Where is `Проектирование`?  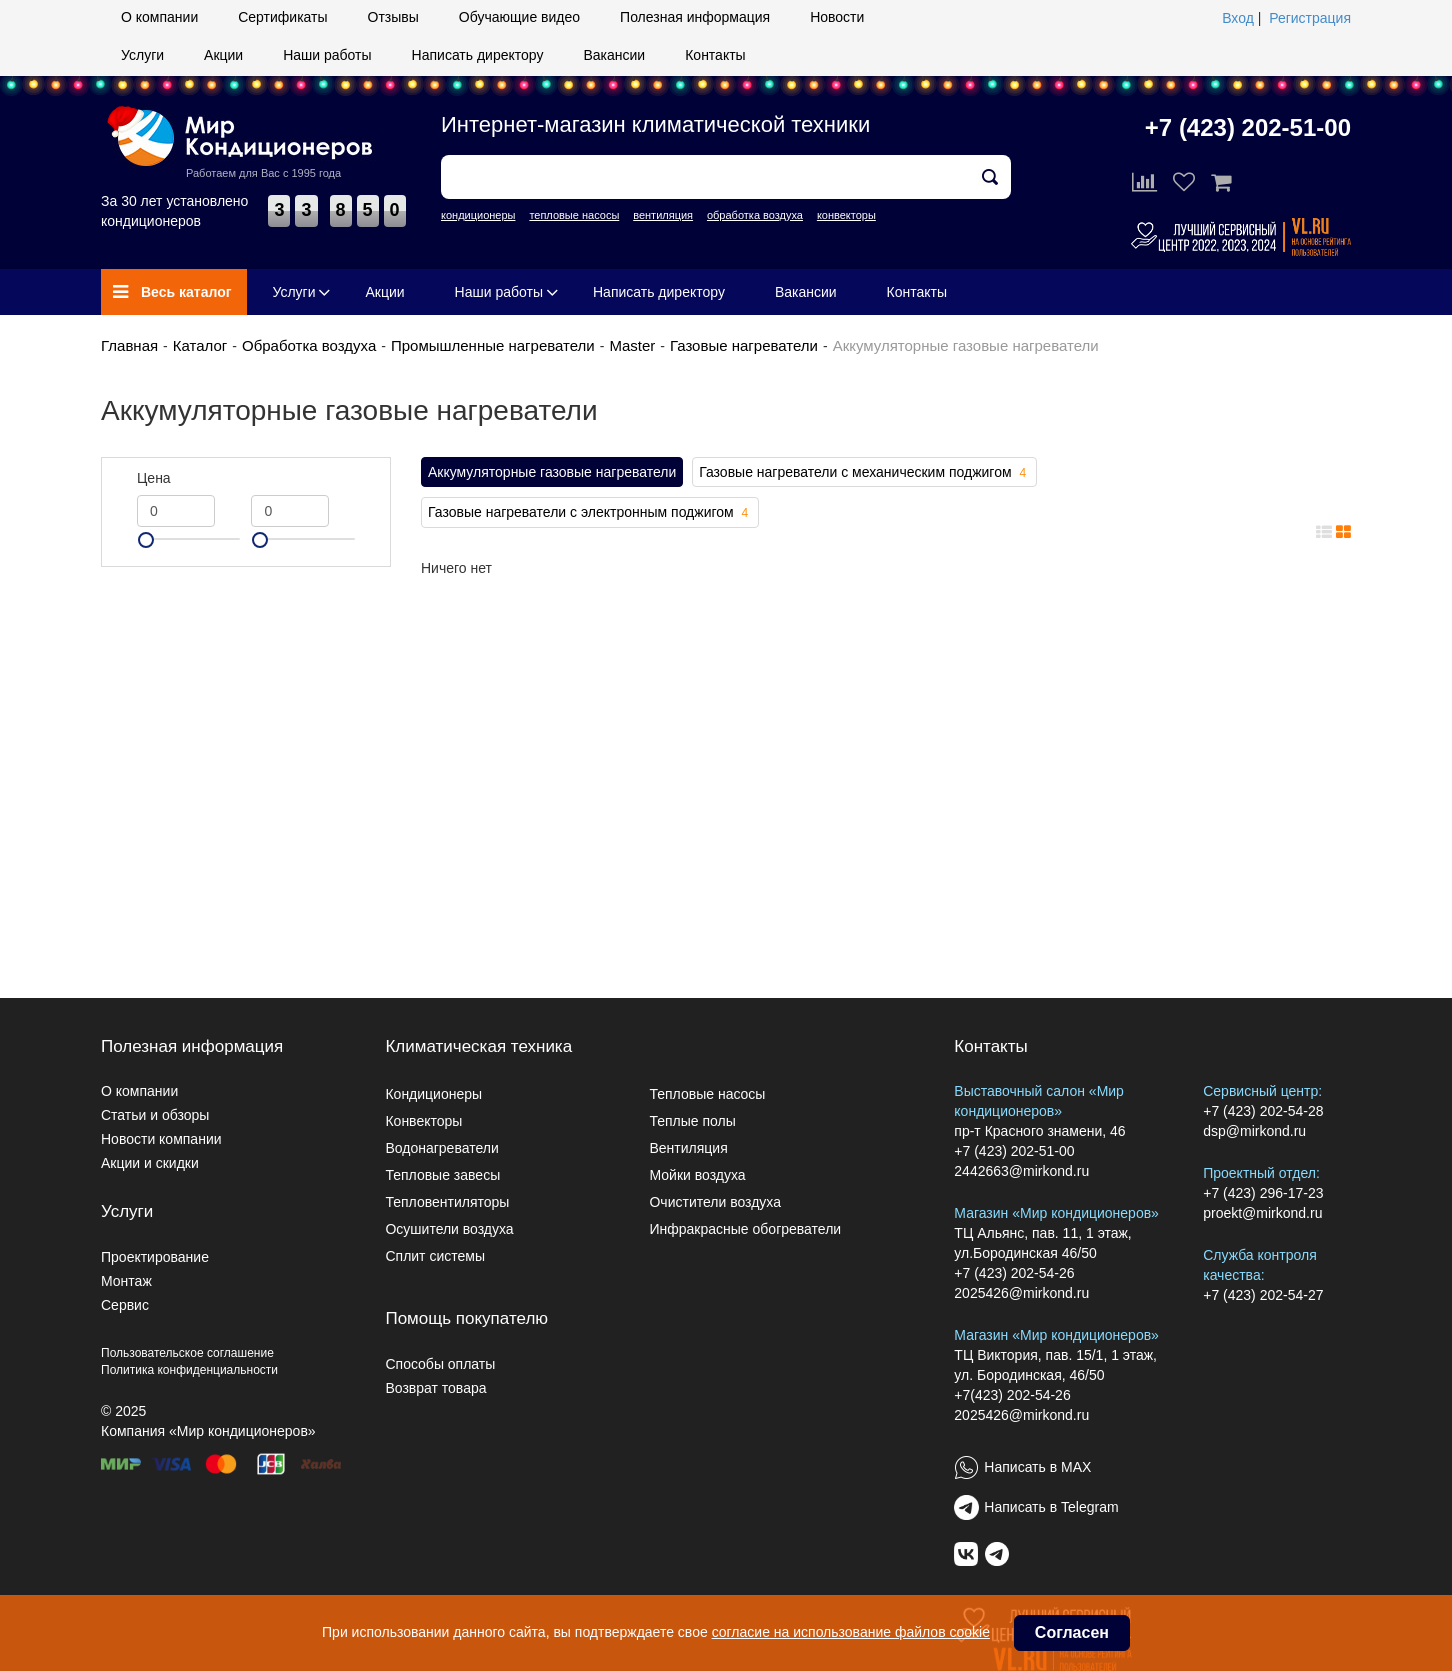
Проектирование is located at coordinates (155, 1257).